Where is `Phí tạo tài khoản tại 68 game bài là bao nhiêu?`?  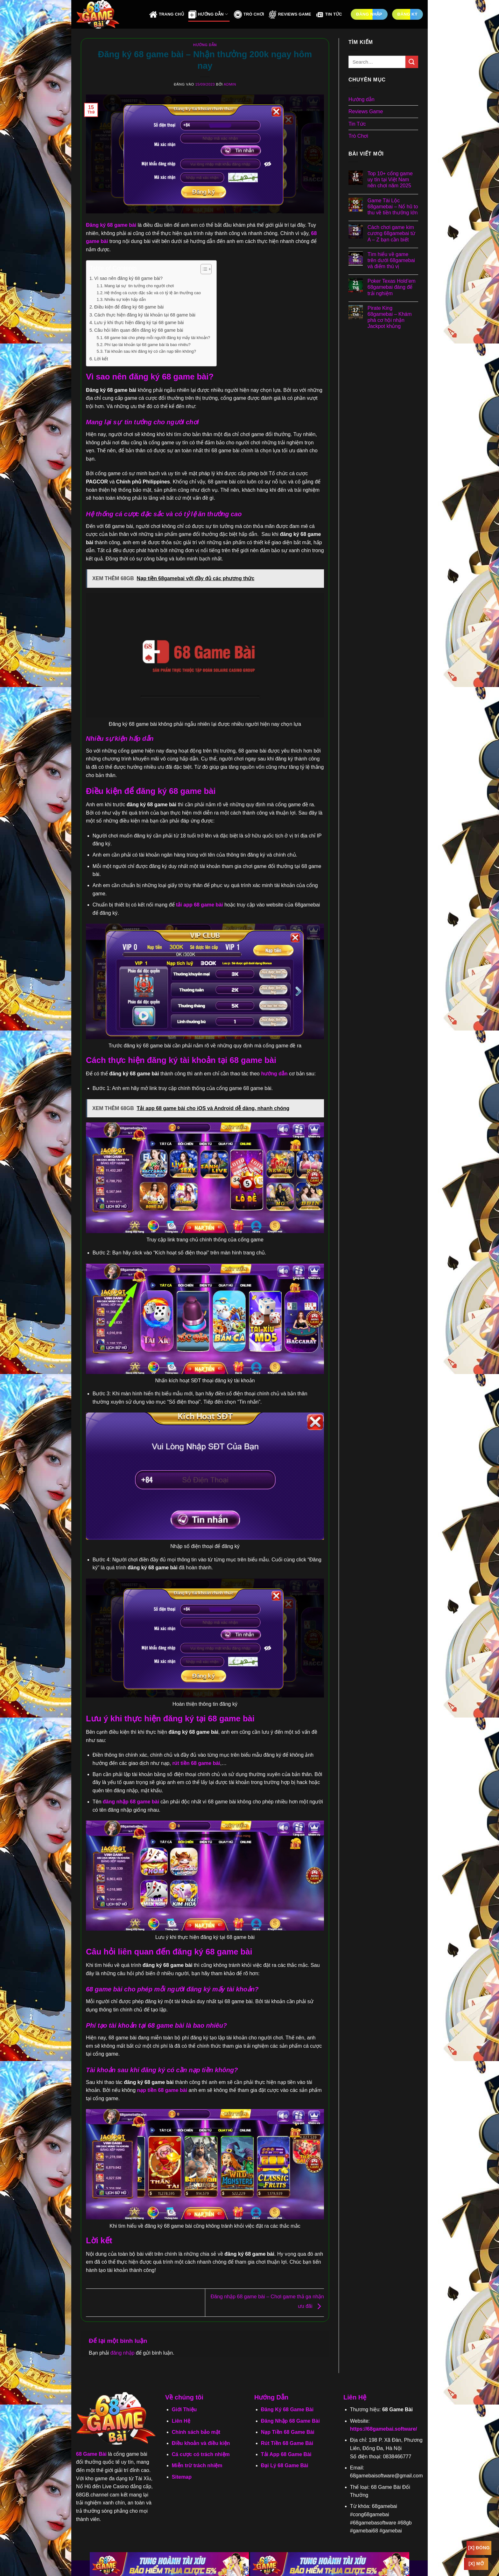 Phí tạo tài khoản tại 68 game bài là bao nhiêu? is located at coordinates (147, 344).